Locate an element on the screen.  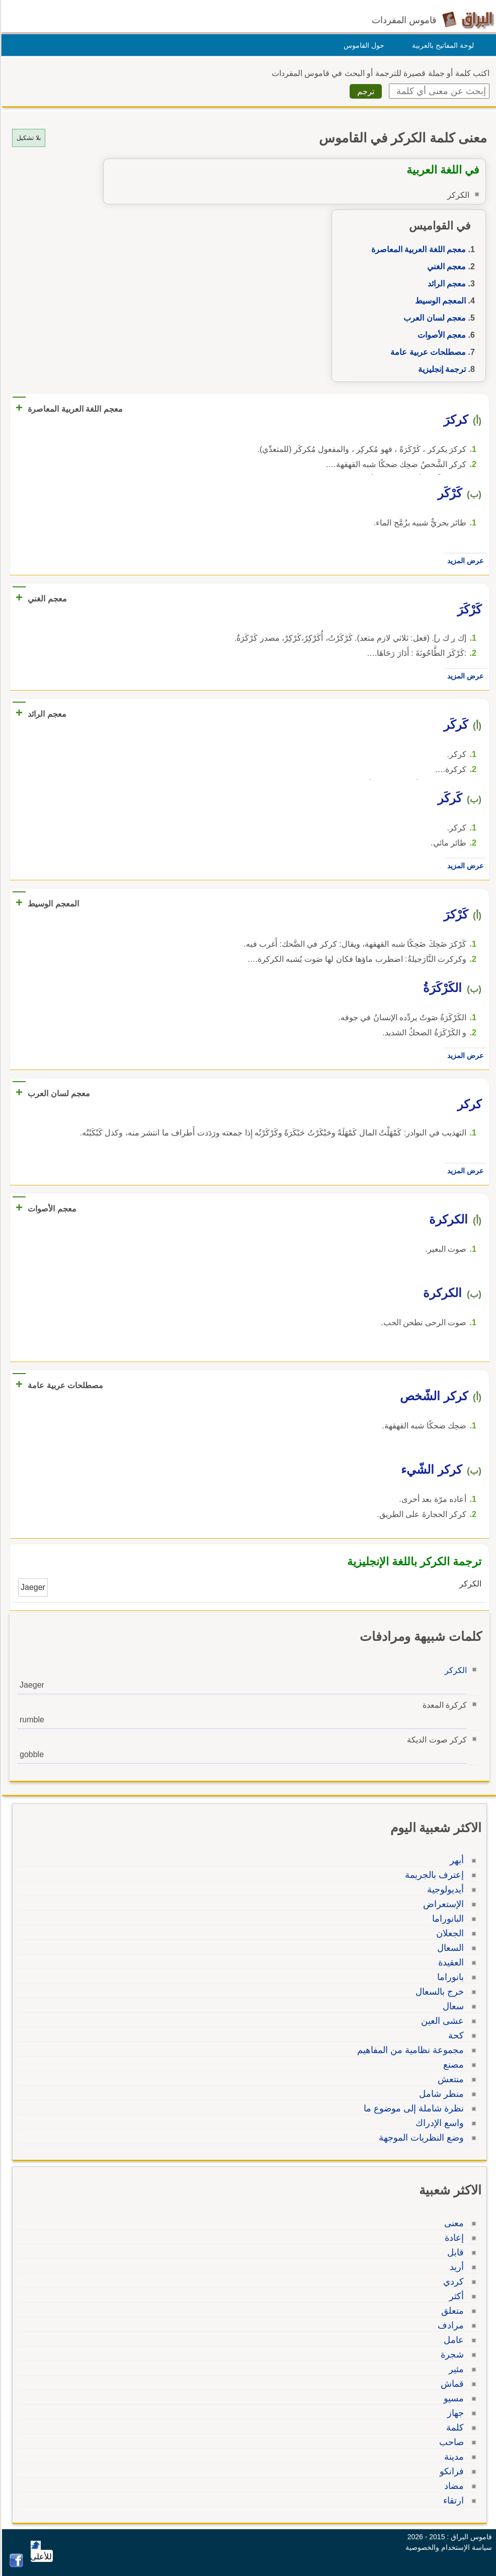
معجم الرائد is located at coordinates (445, 283).